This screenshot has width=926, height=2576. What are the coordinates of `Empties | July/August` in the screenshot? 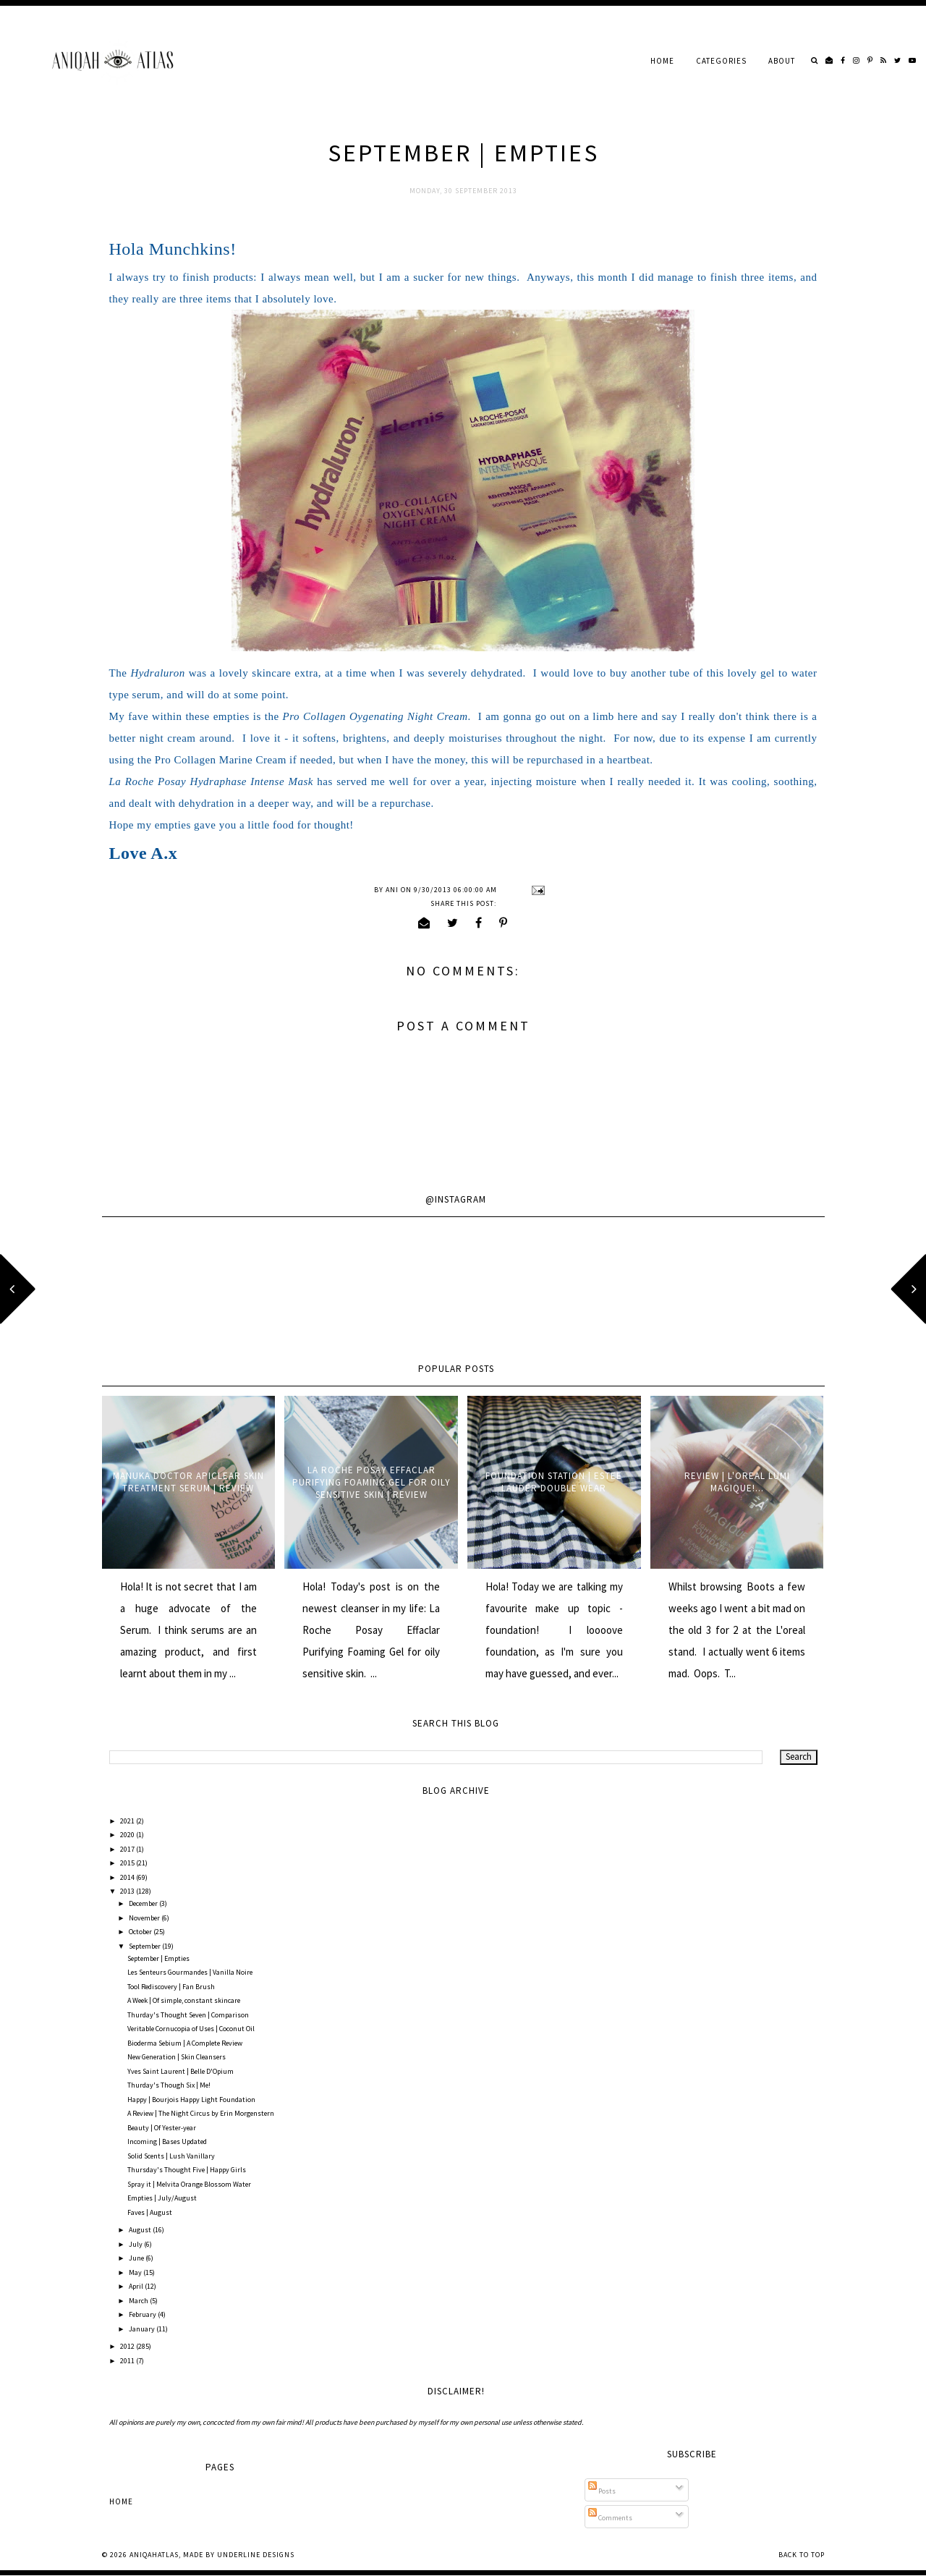 It's located at (162, 2198).